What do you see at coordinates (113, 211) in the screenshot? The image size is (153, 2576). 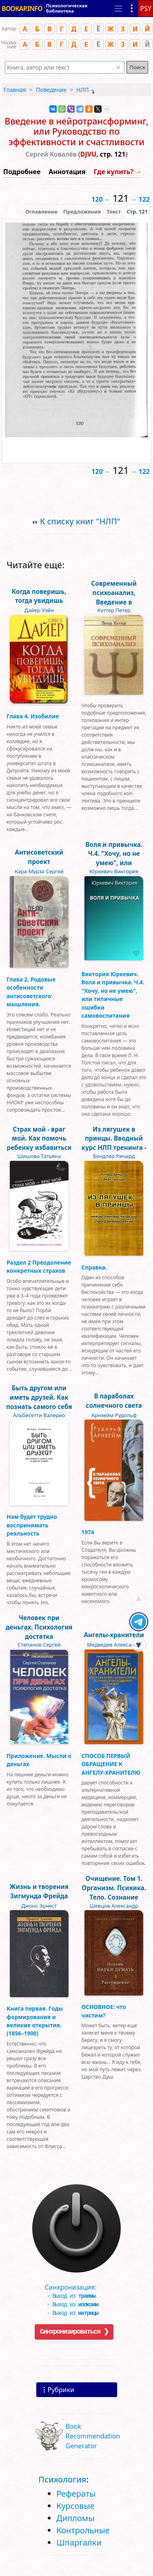 I see `Текст [tab]` at bounding box center [113, 211].